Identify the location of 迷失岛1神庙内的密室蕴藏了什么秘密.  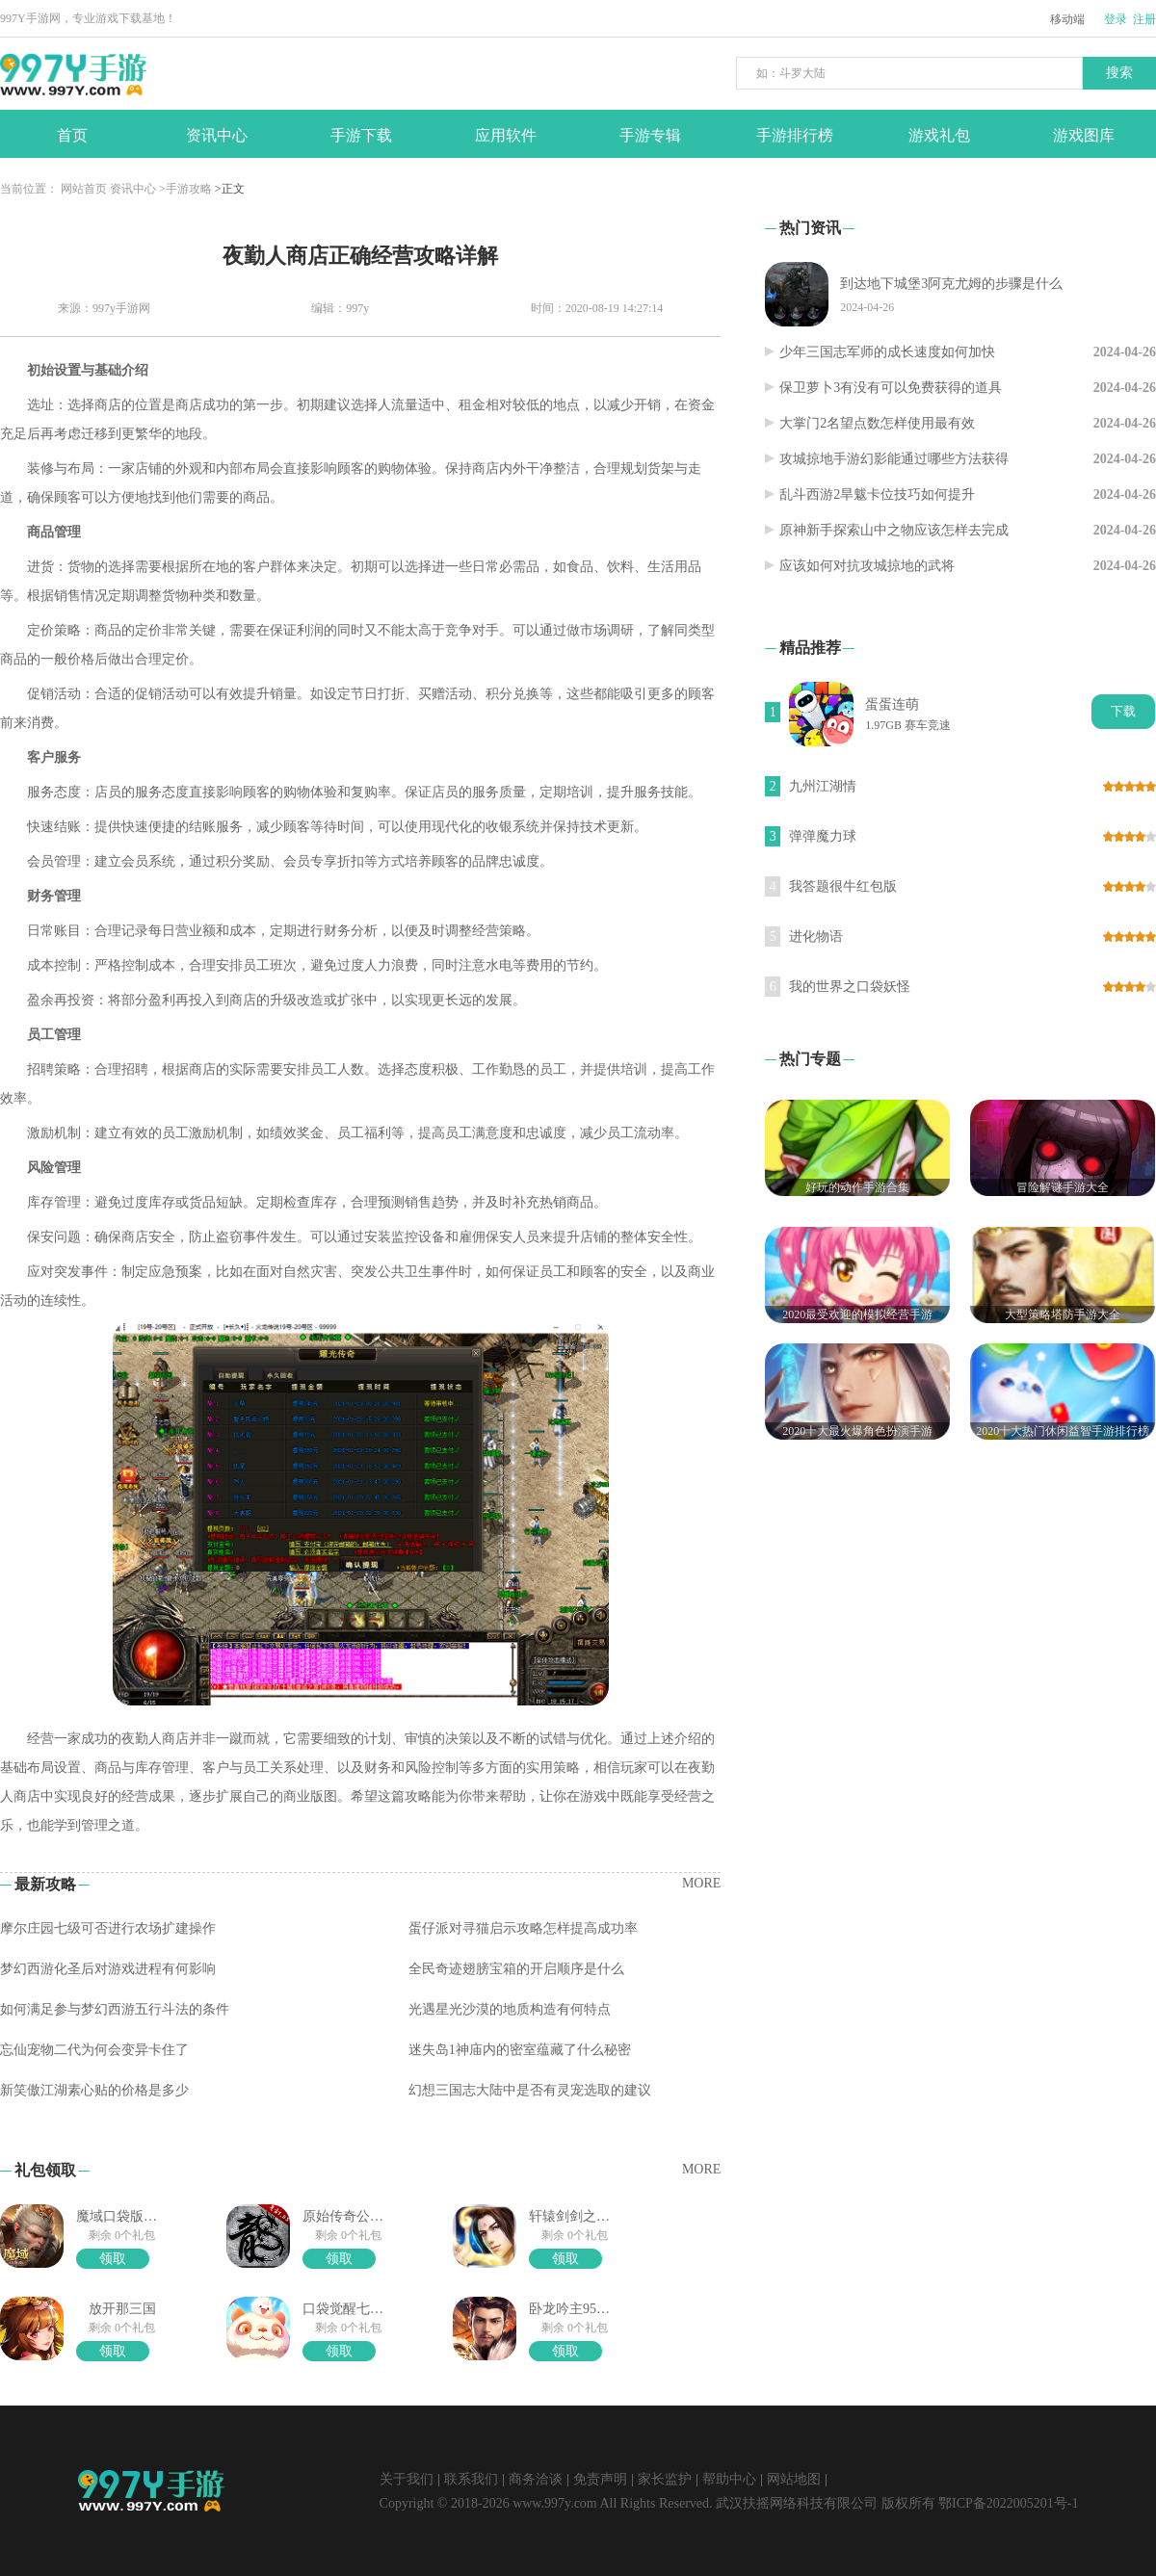
(519, 2050).